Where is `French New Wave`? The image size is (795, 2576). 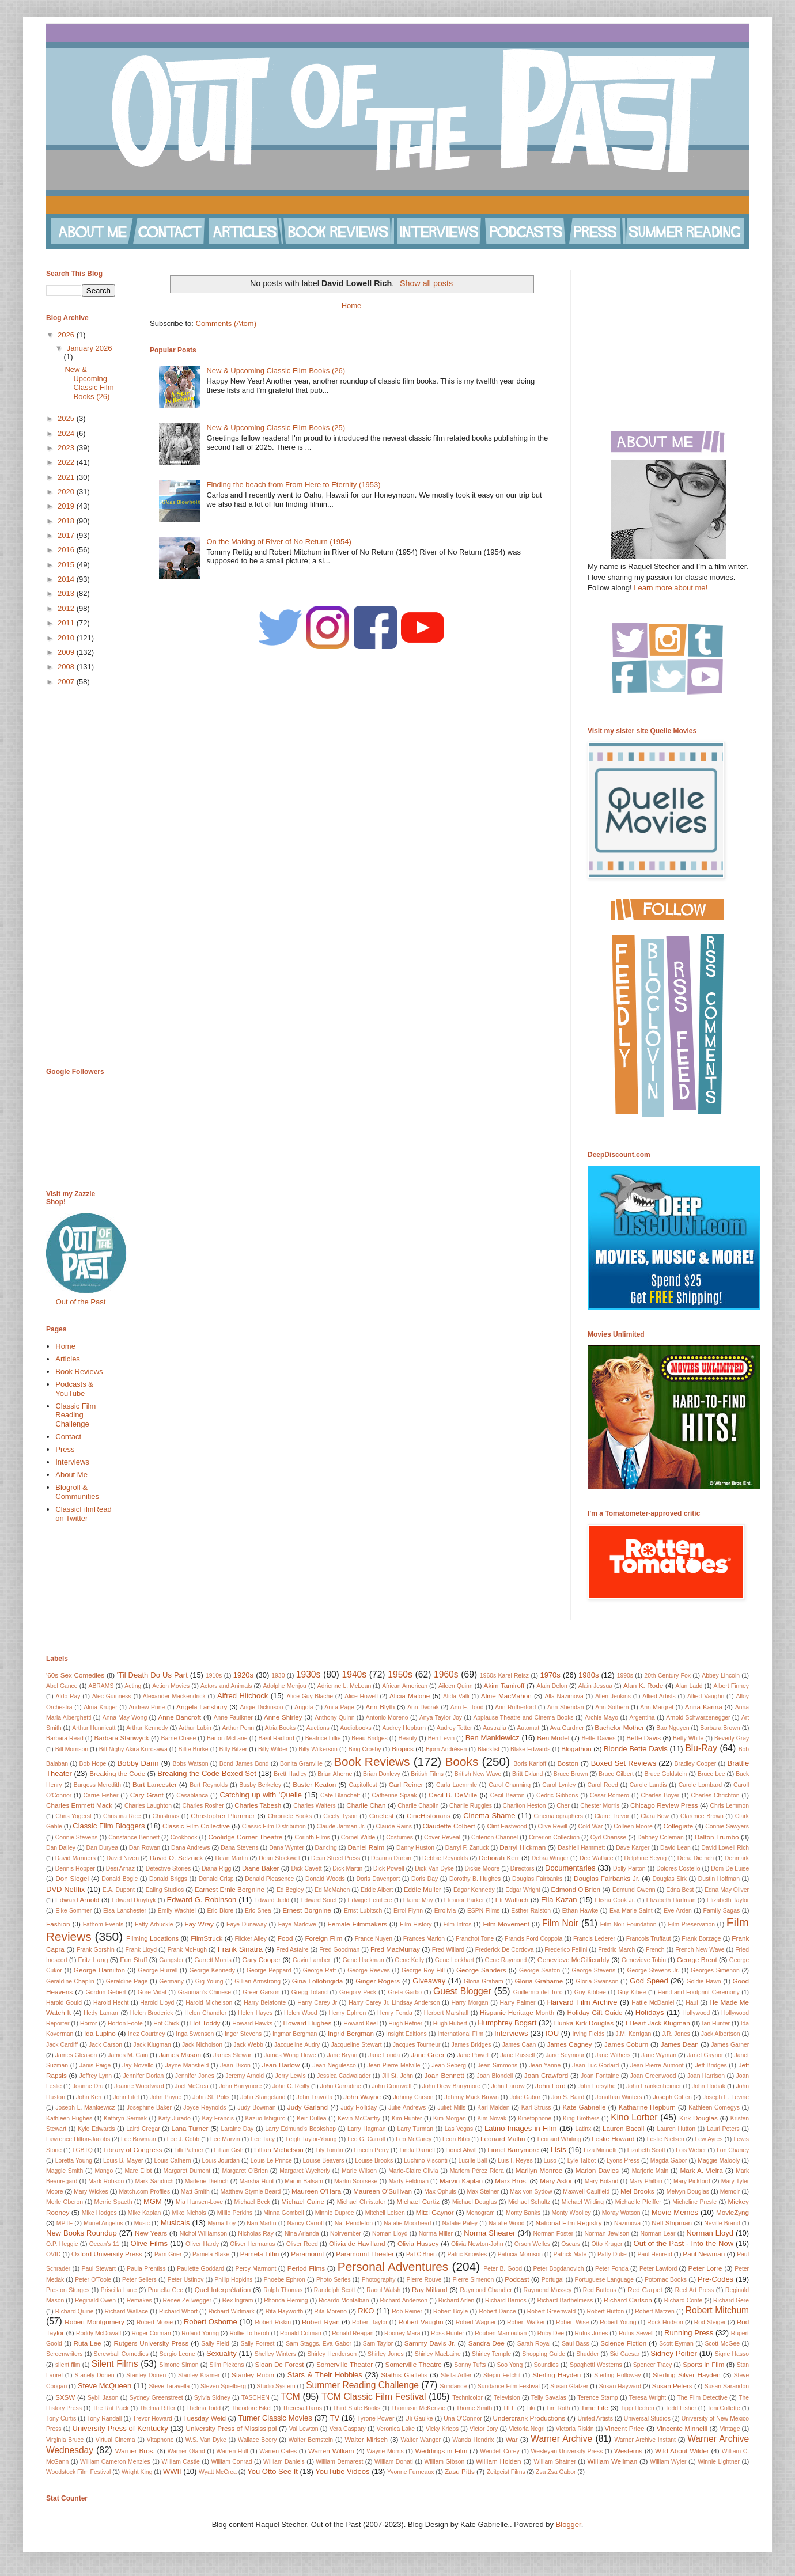
French New Wave is located at coordinates (699, 1950).